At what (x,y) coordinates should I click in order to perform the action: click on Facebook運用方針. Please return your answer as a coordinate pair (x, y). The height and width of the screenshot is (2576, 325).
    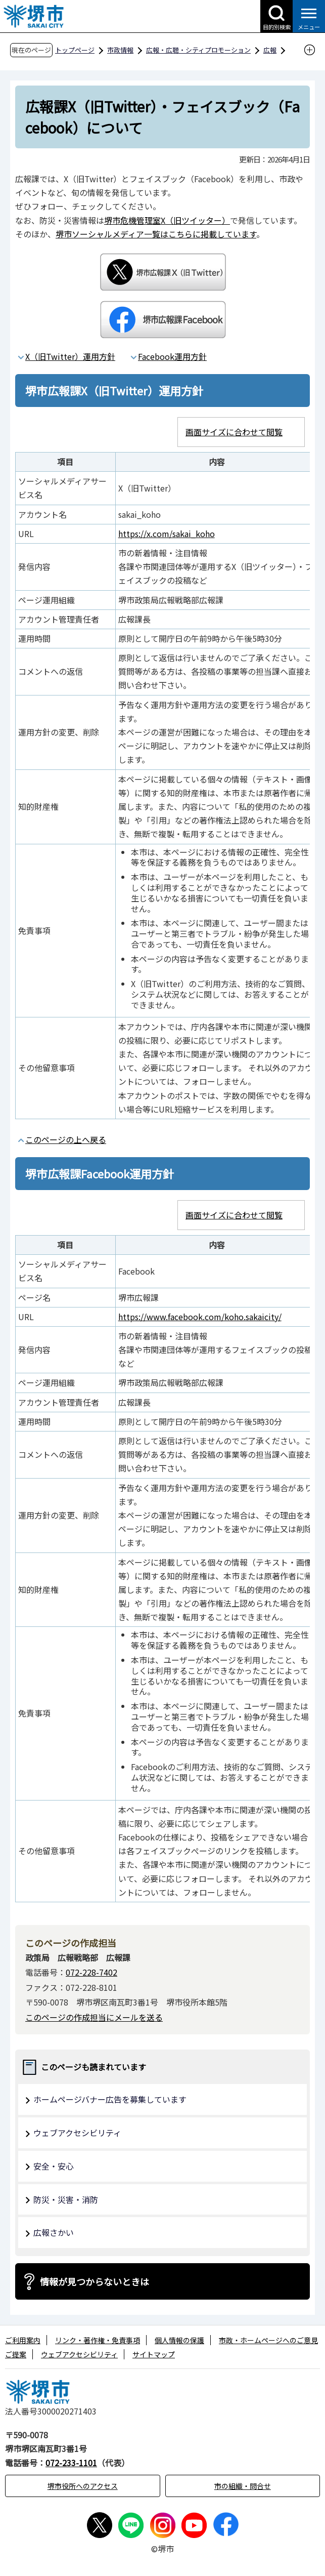
    Looking at the image, I should click on (172, 356).